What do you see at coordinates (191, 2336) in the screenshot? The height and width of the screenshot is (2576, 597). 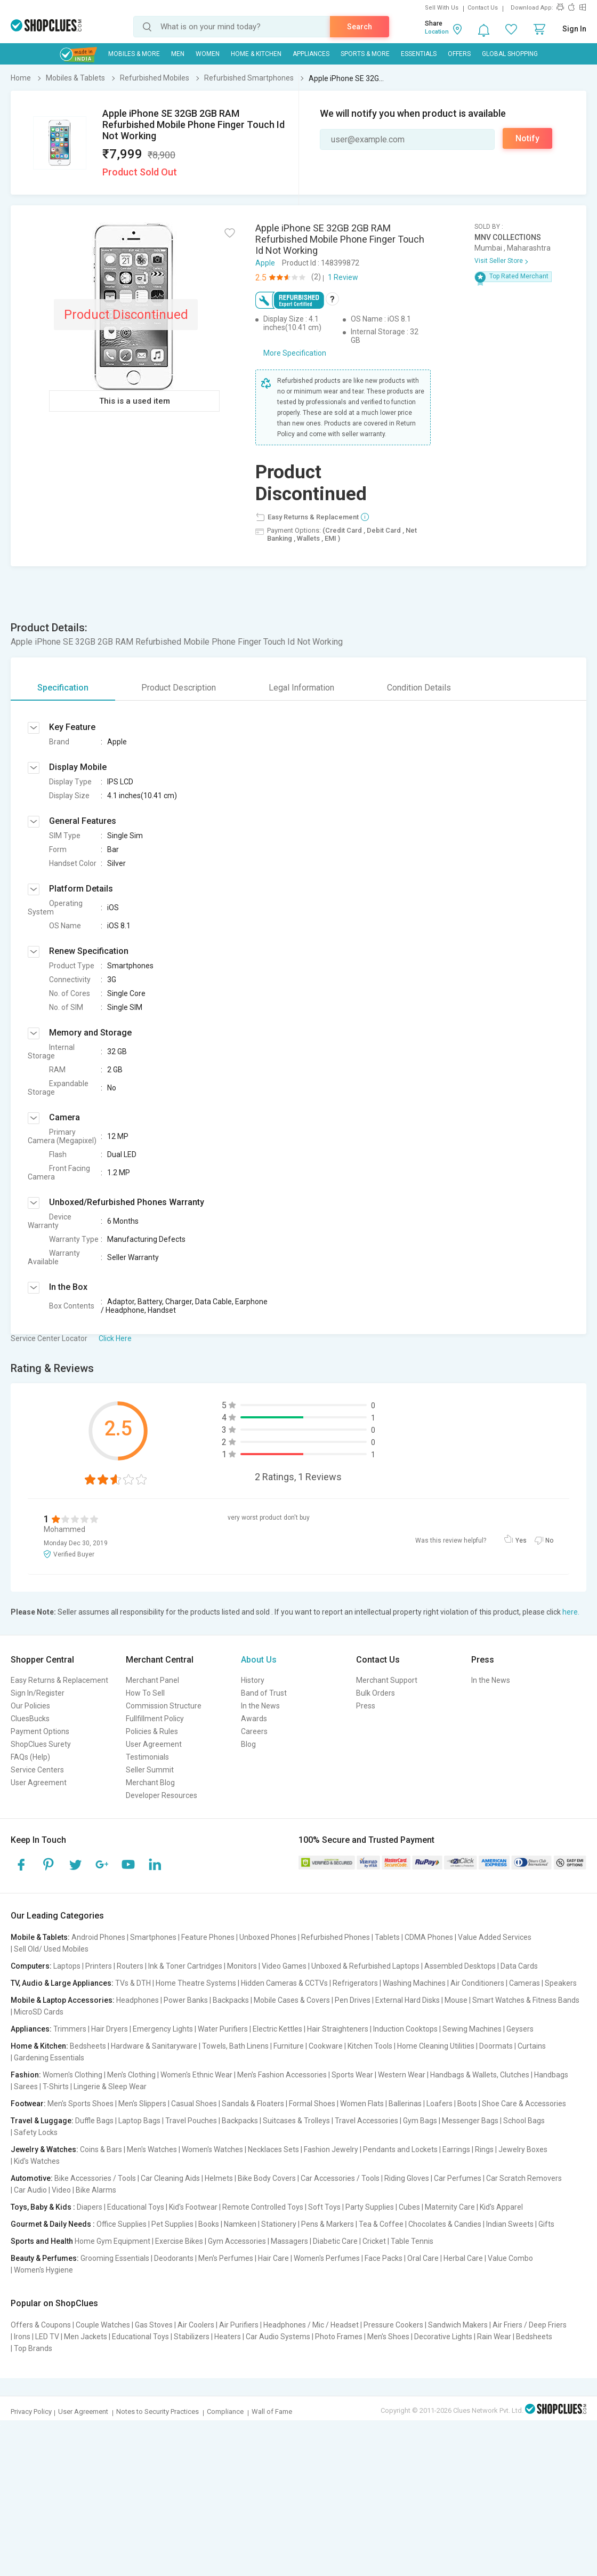 I see `Stabilizers` at bounding box center [191, 2336].